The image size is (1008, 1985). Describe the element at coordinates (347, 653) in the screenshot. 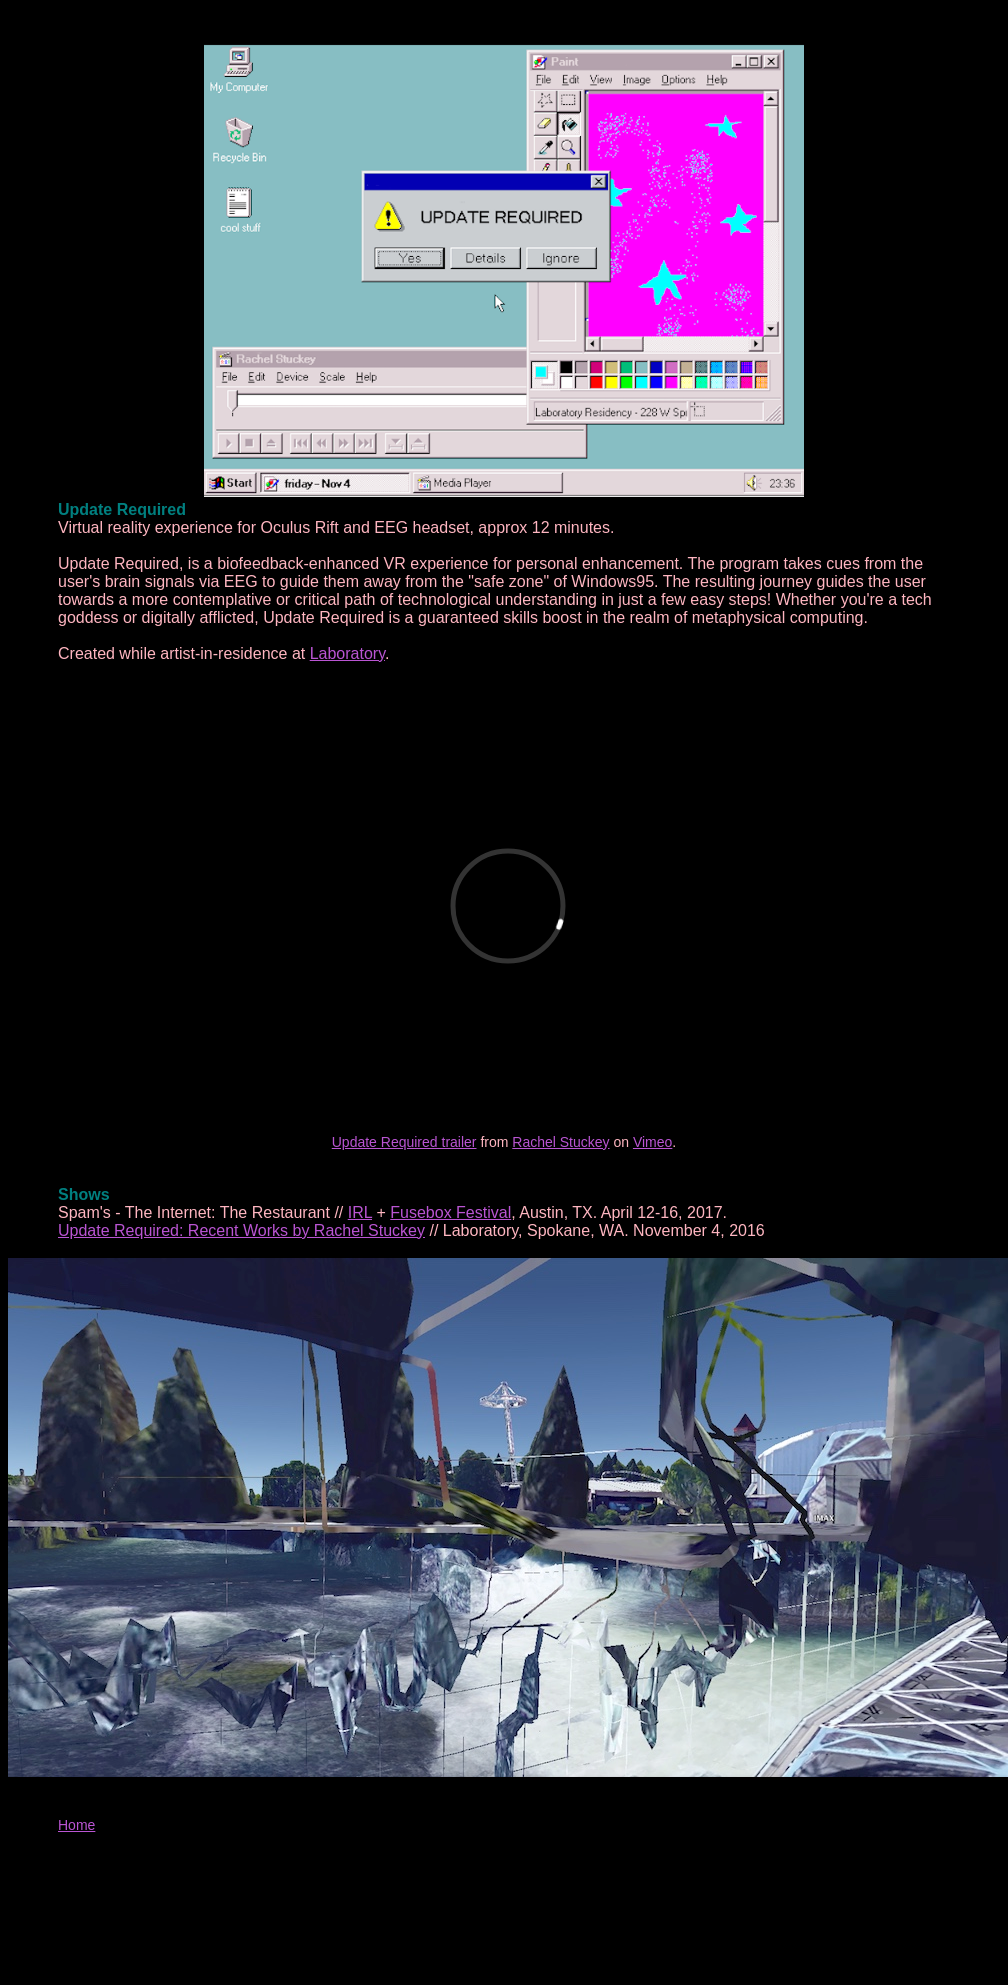

I see `Laboratory` at that location.